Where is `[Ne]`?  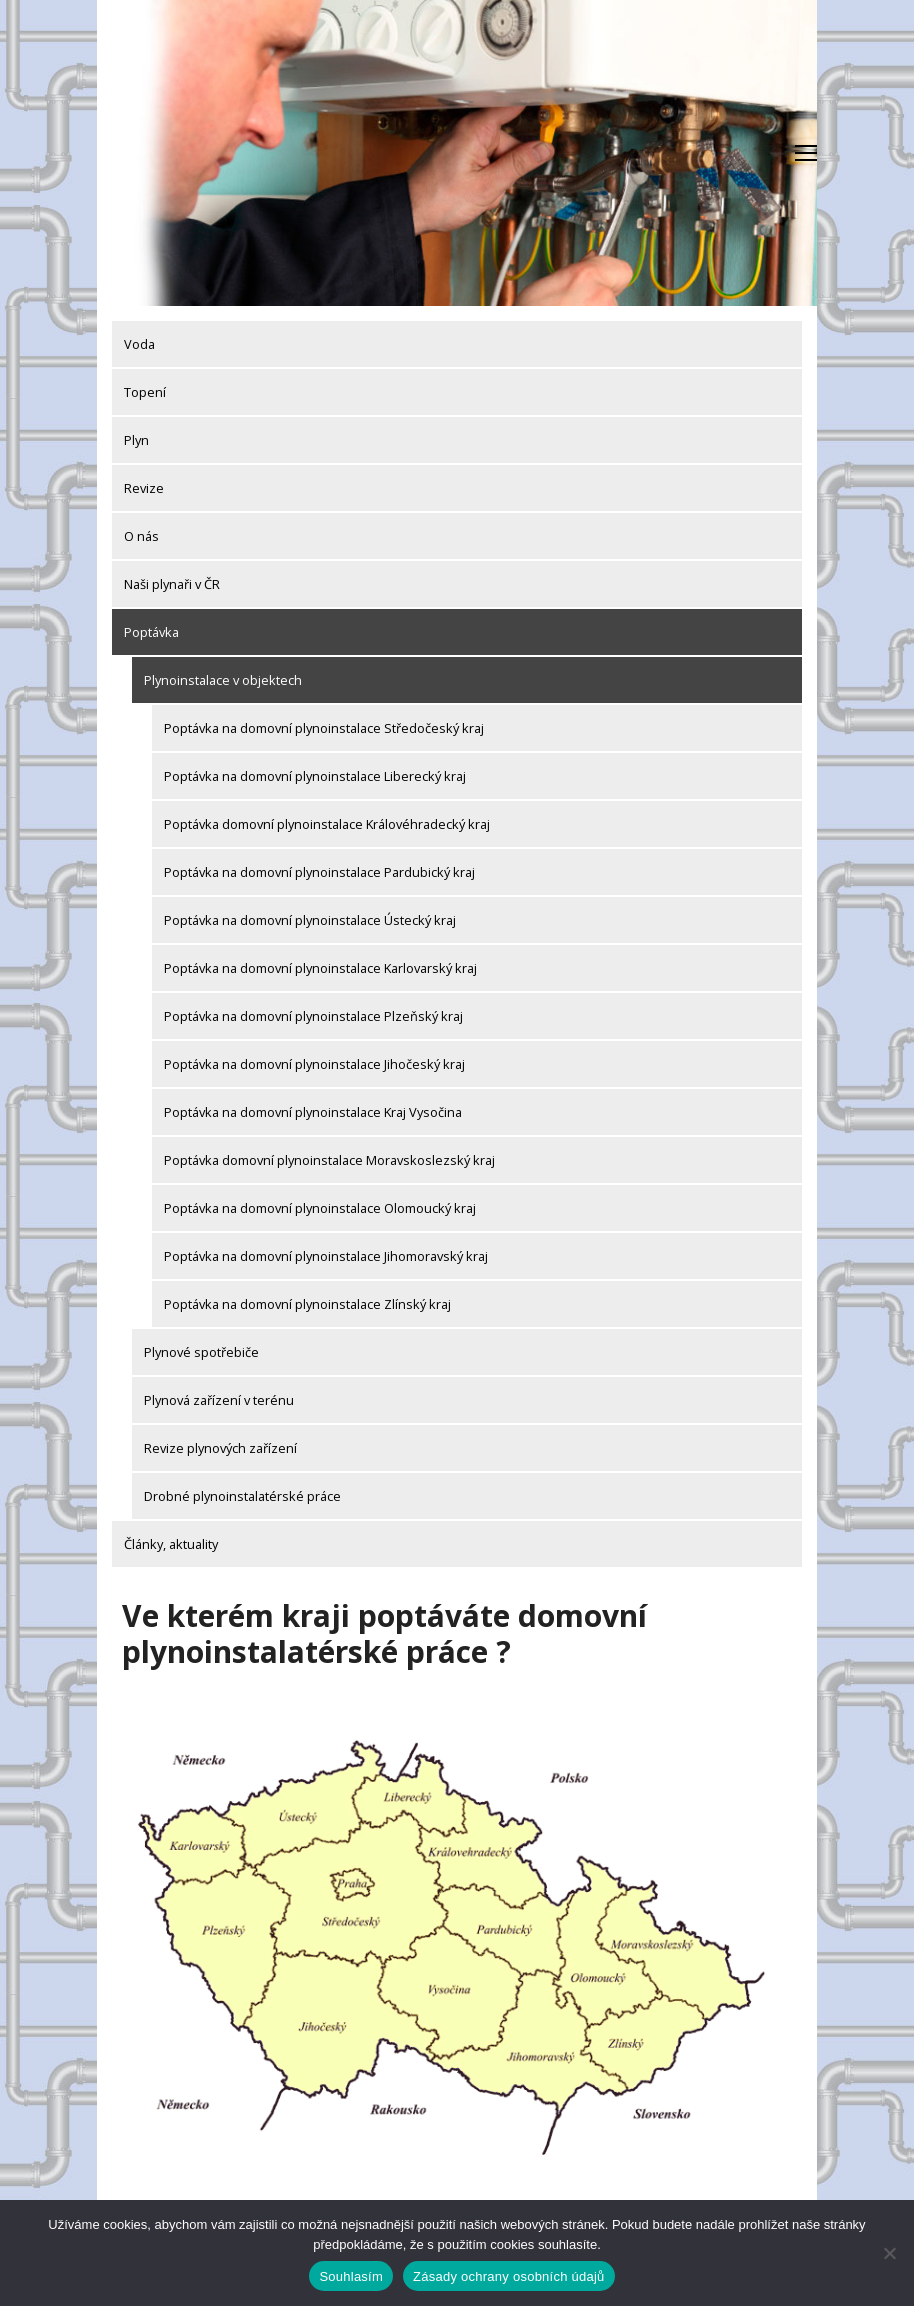
[Ne] is located at coordinates (889, 2253).